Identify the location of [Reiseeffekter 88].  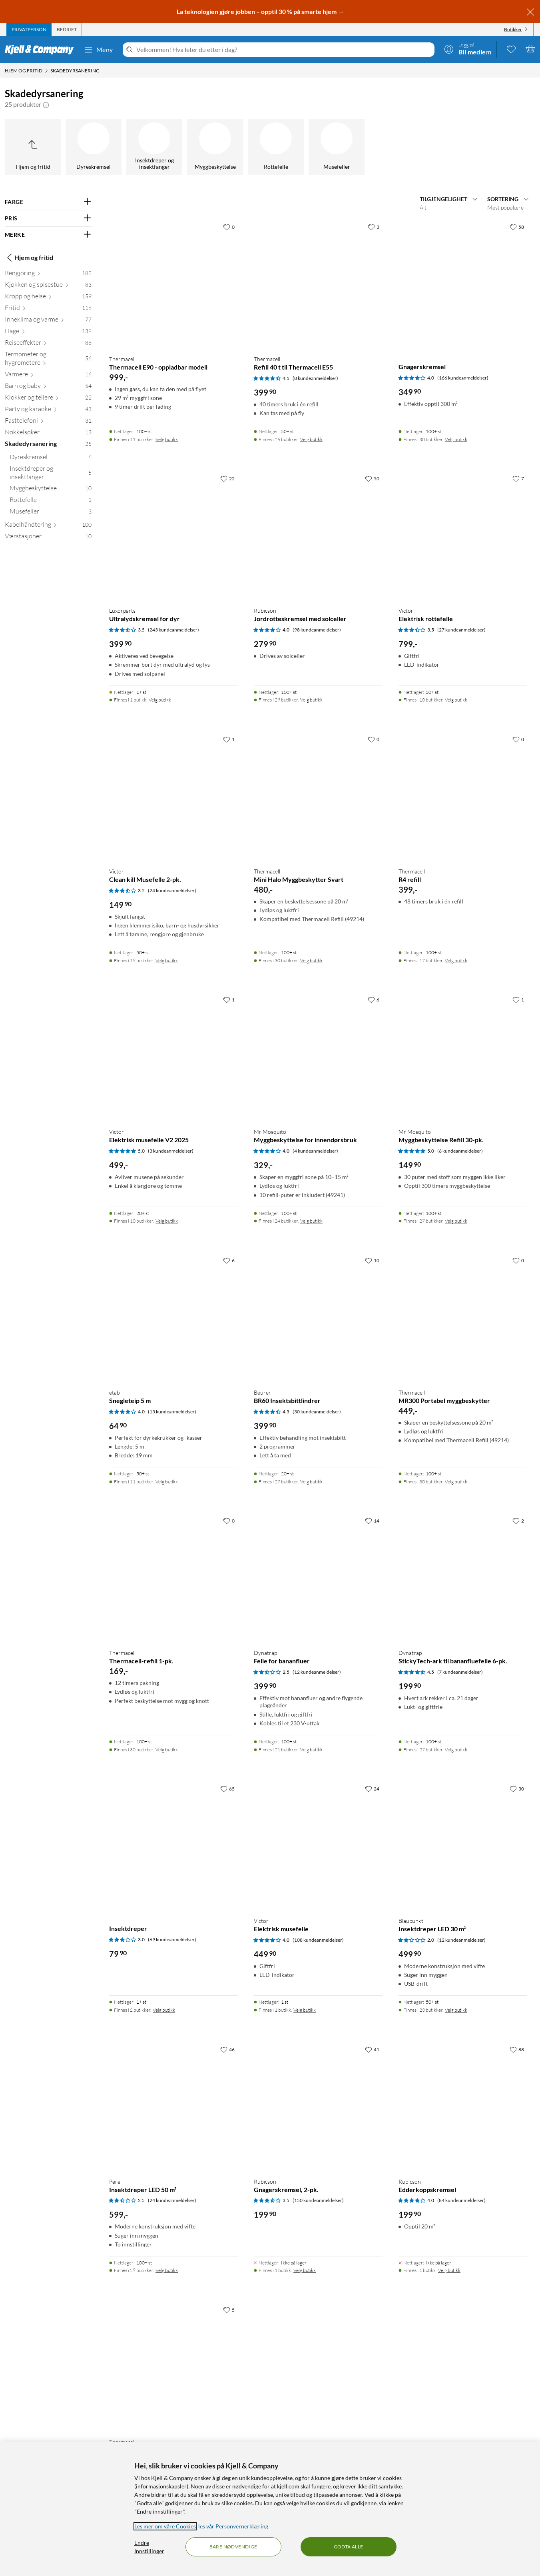
(48, 344).